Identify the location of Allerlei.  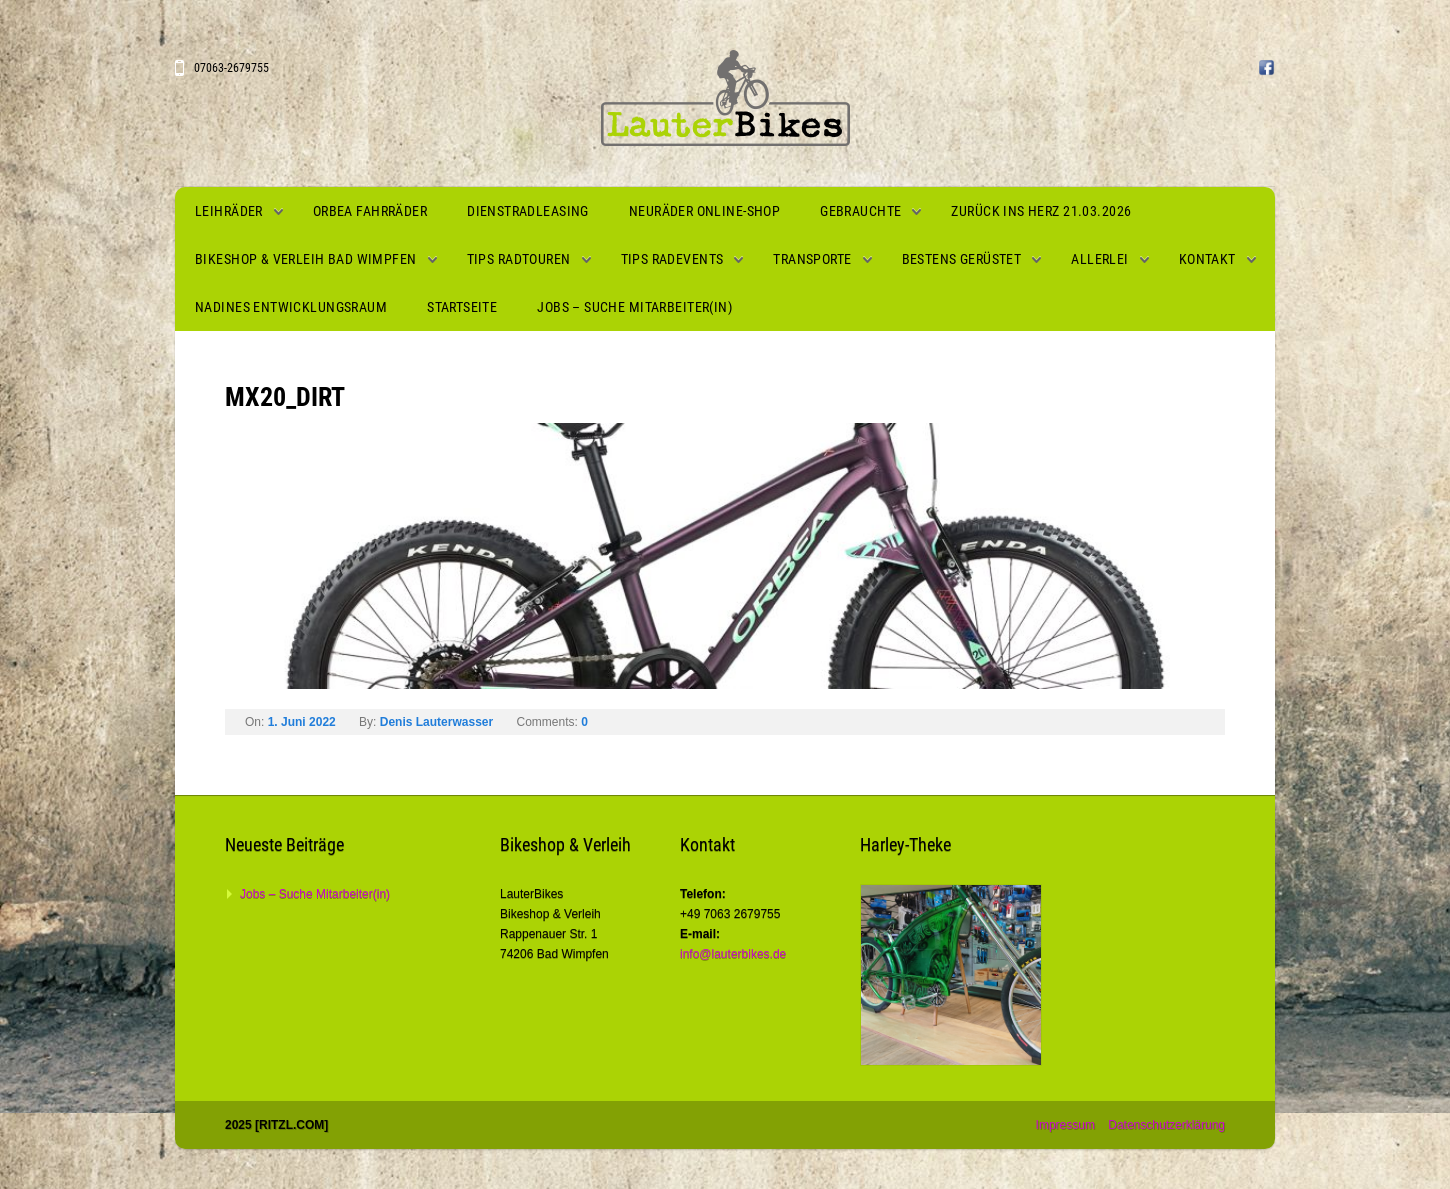
(1099, 259).